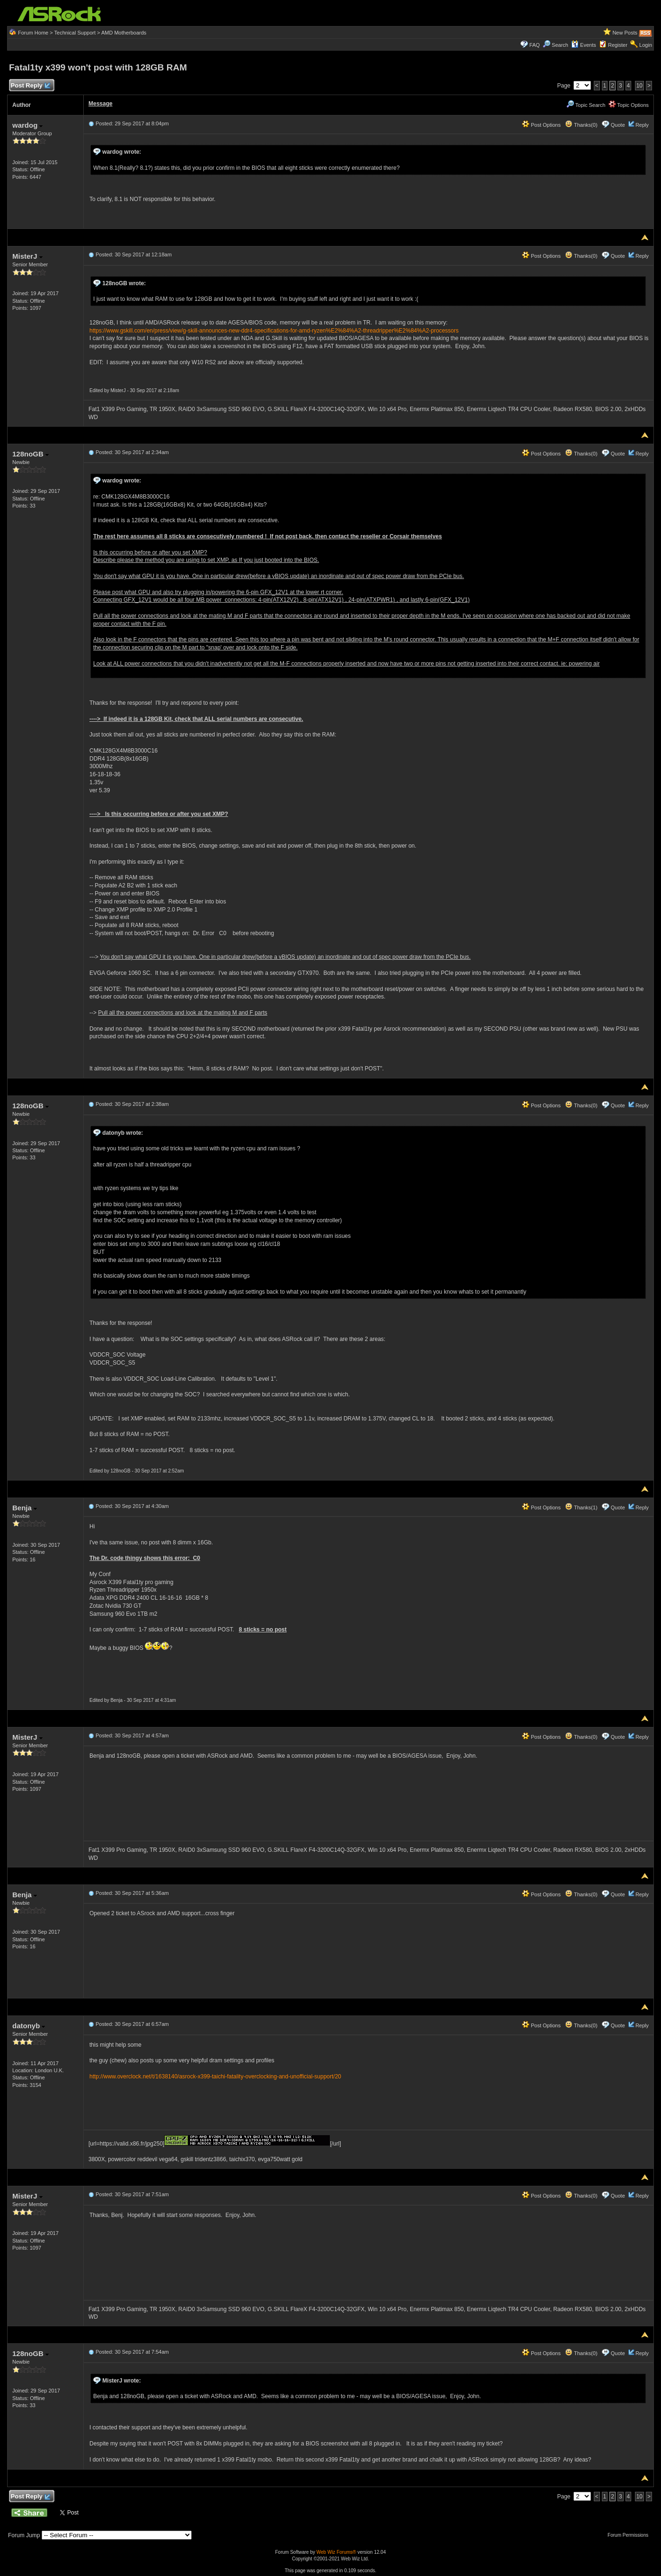 The height and width of the screenshot is (2576, 661). What do you see at coordinates (75, 32) in the screenshot?
I see `Technical Support` at bounding box center [75, 32].